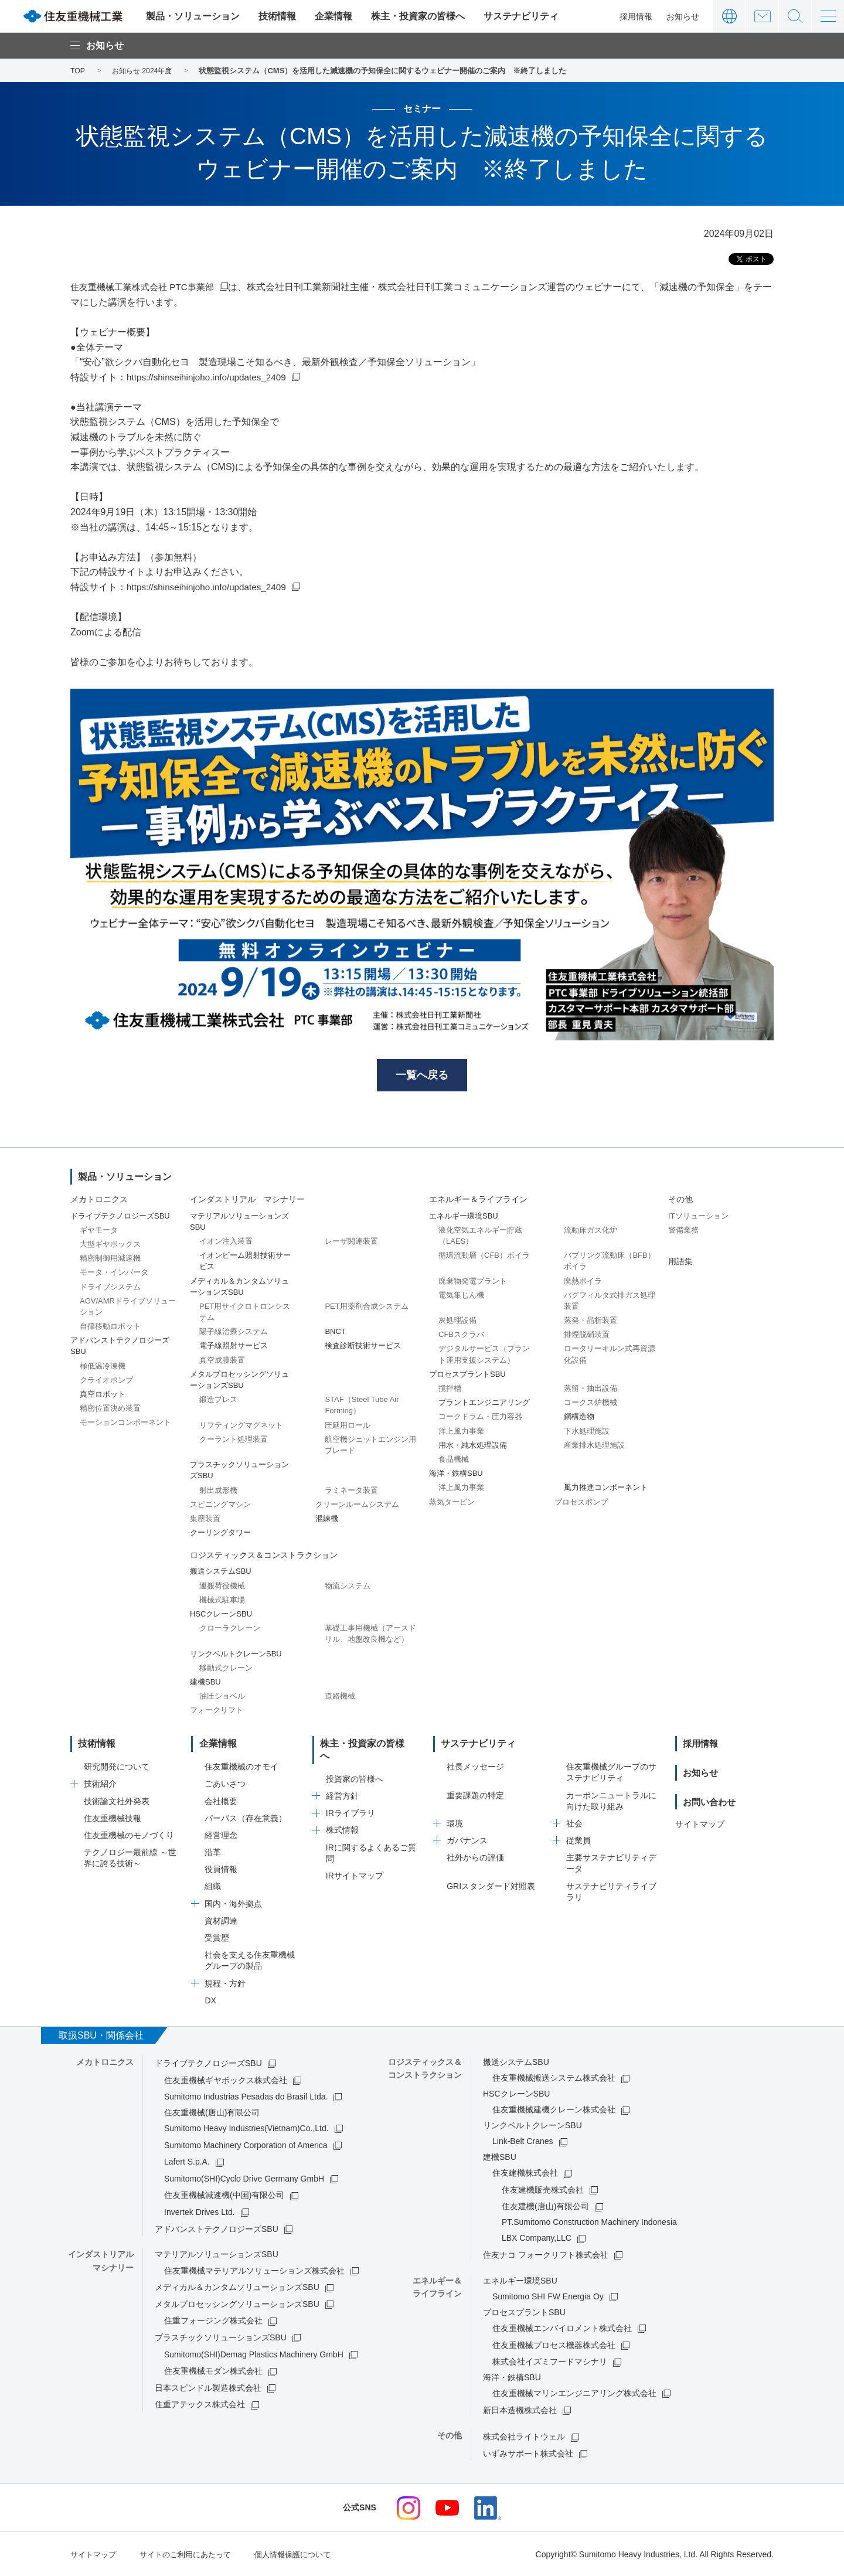 Image resolution: width=844 pixels, height=2576 pixels. I want to click on 住友重機械技報, so click(112, 1818).